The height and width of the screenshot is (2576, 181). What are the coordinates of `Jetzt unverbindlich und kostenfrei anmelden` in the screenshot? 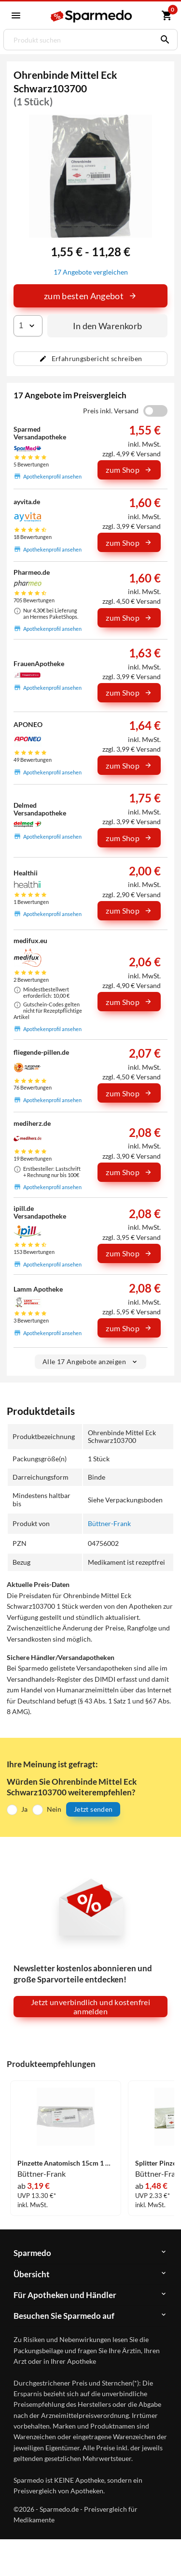 It's located at (90, 2006).